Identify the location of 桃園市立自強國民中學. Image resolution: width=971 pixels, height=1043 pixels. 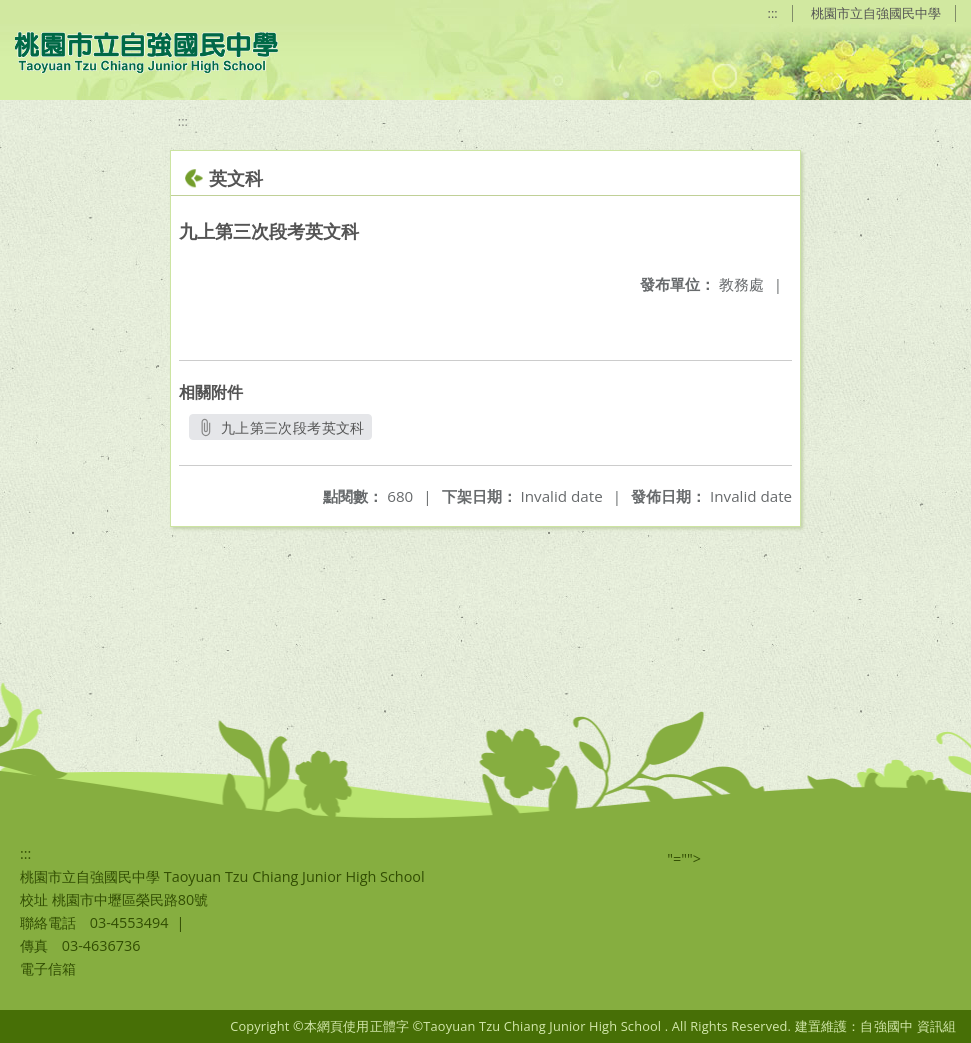
(876, 13).